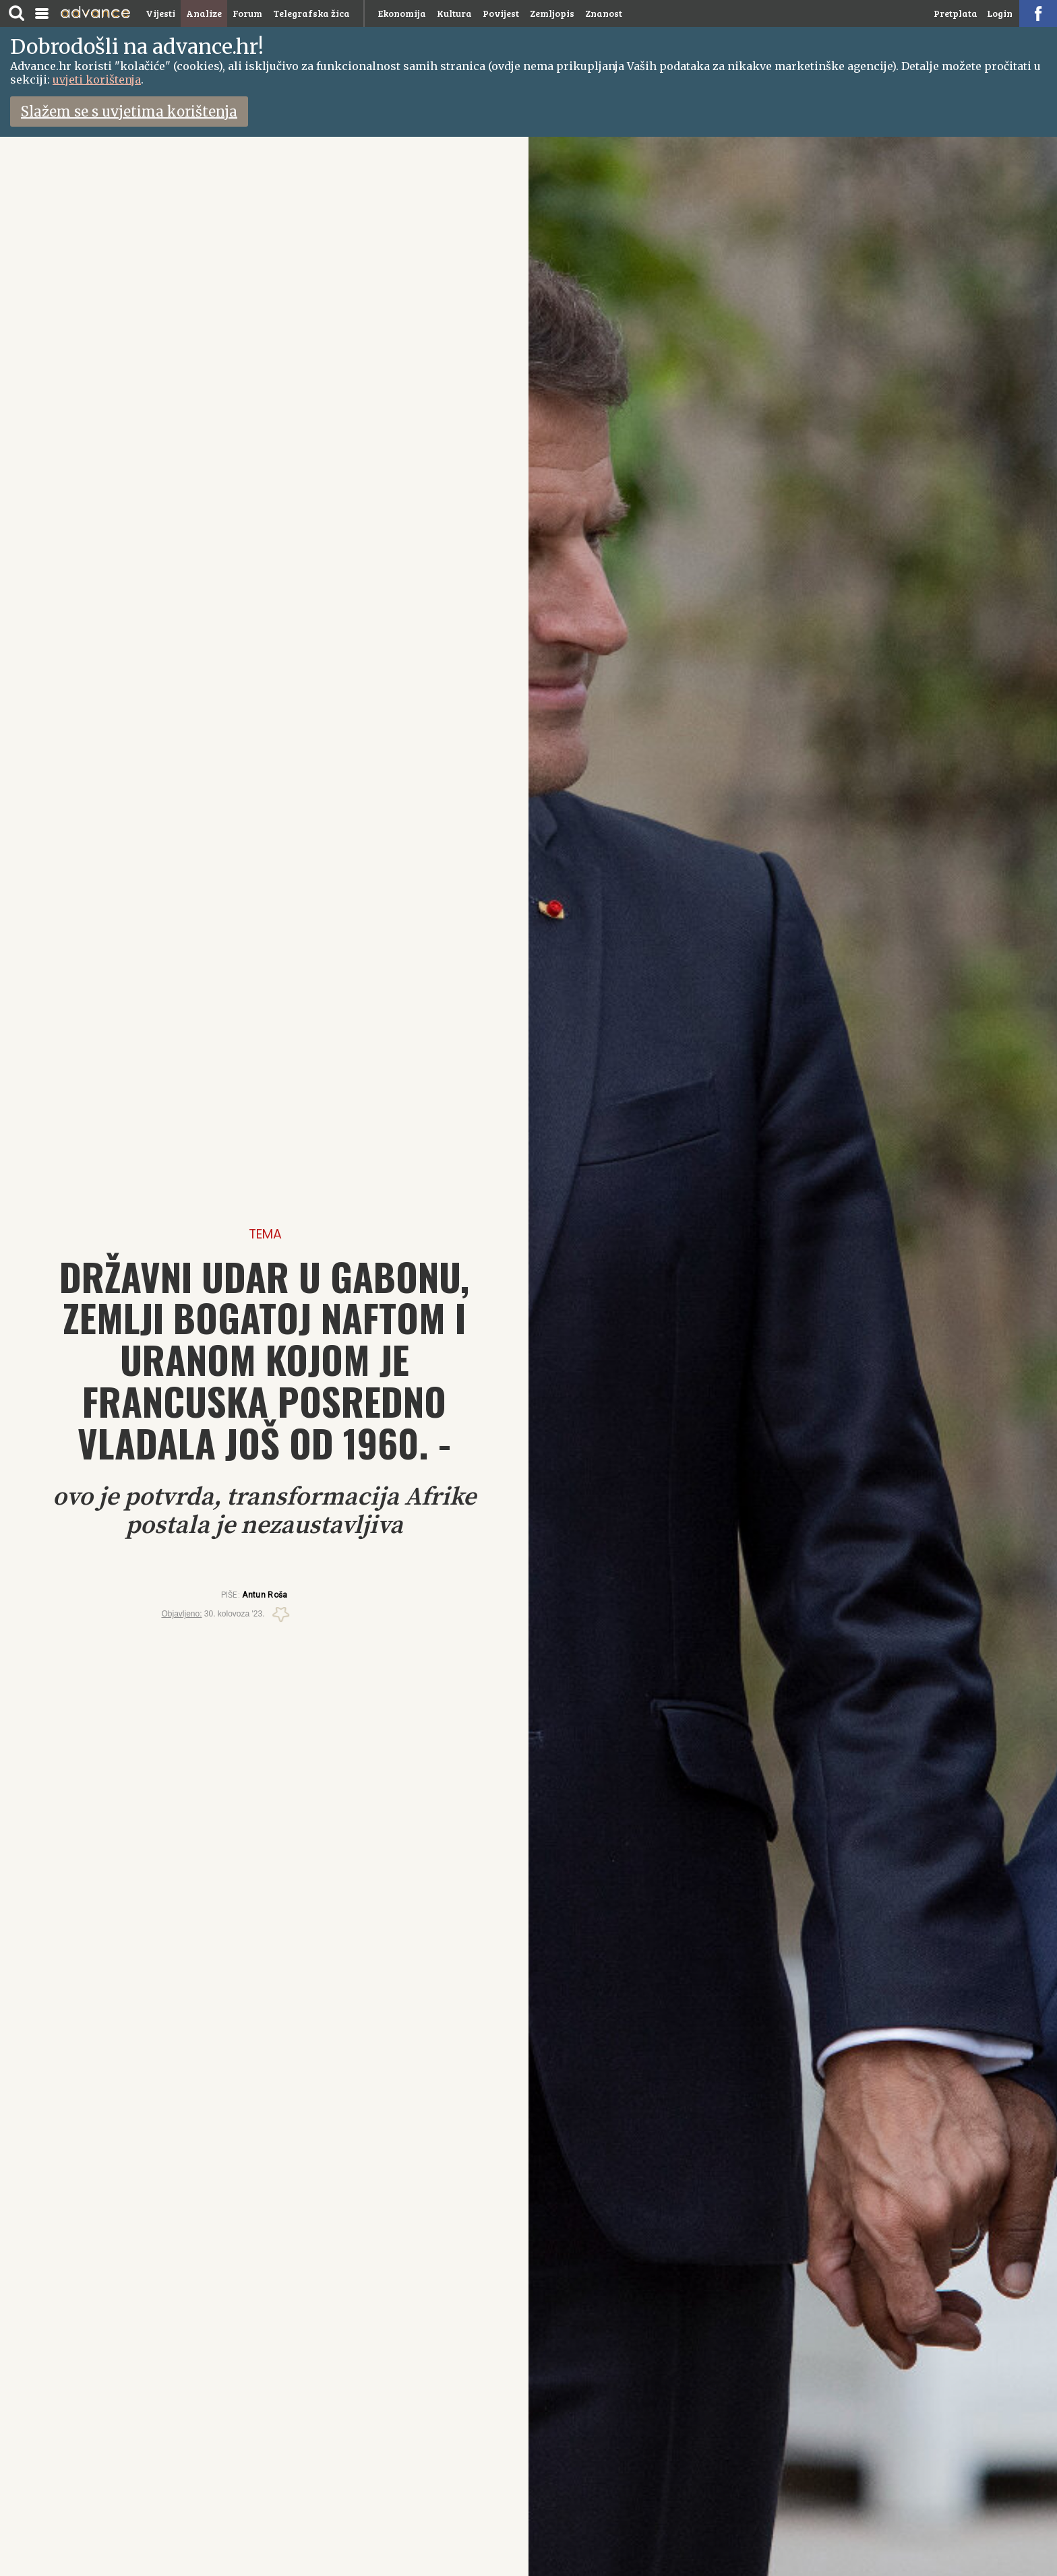  I want to click on Forum, so click(247, 13).